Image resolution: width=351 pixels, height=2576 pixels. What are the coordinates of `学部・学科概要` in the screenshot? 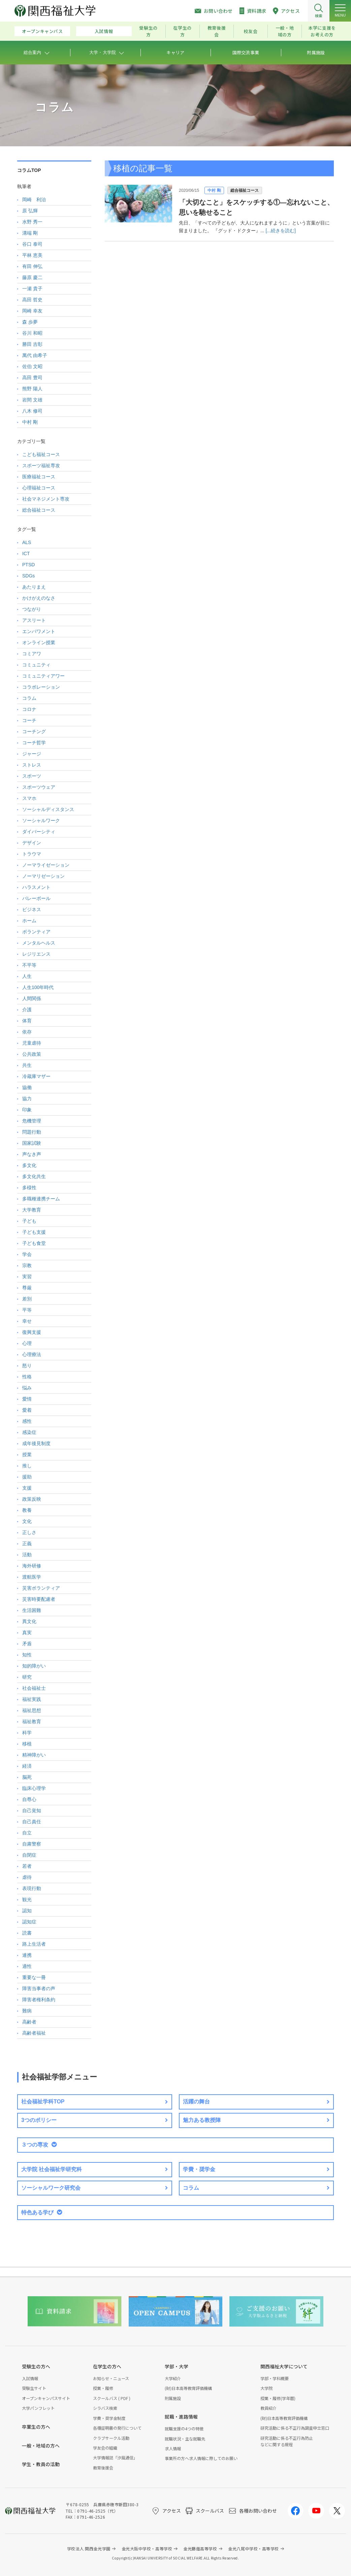 It's located at (274, 2378).